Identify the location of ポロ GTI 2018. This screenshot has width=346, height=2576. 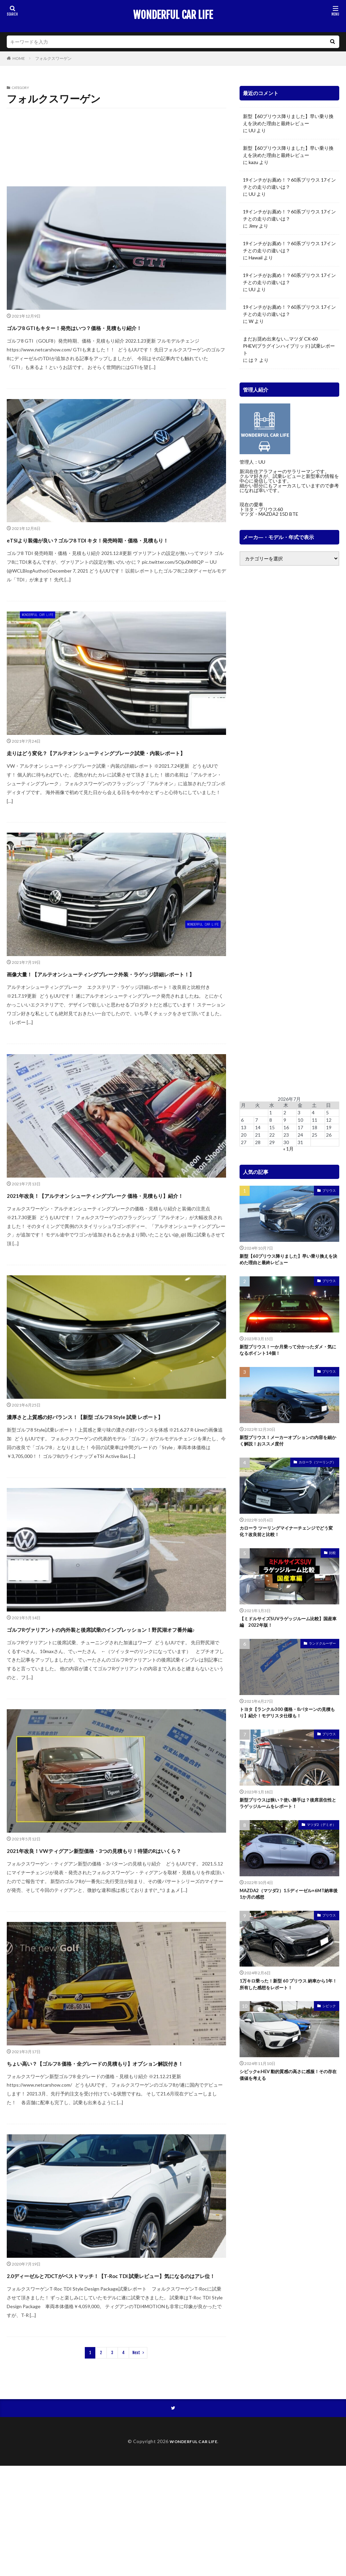
(26, 160).